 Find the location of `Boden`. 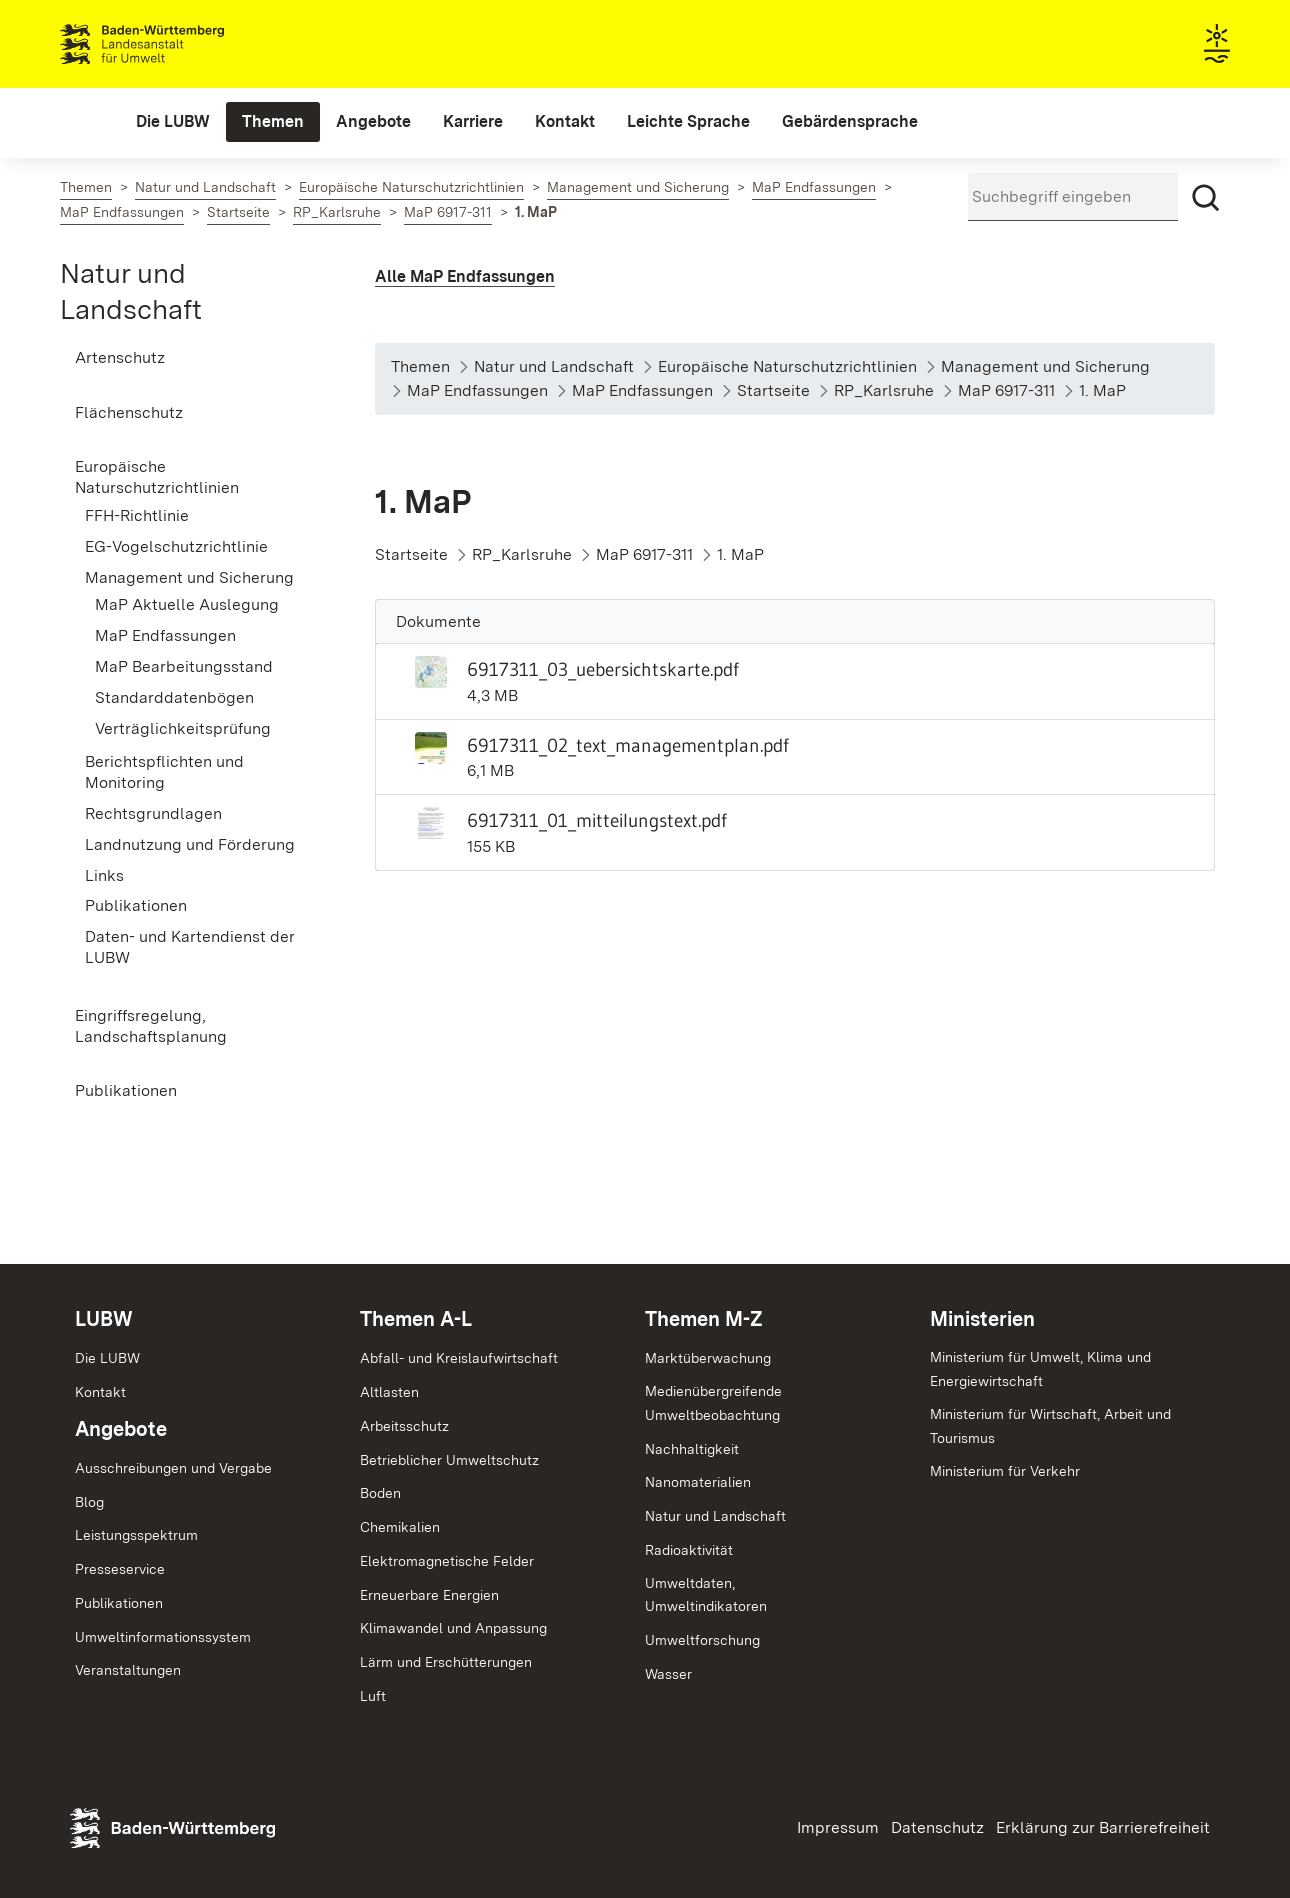

Boden is located at coordinates (380, 1493).